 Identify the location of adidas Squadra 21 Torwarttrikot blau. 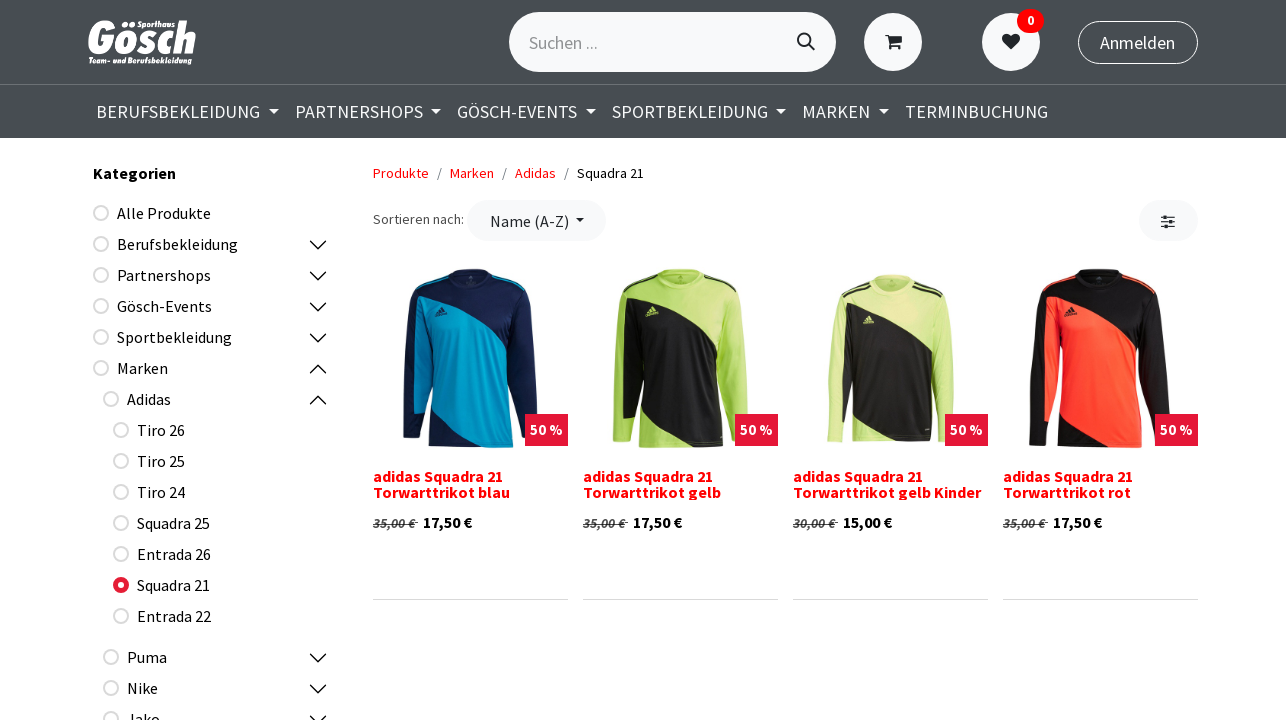
(441, 484).